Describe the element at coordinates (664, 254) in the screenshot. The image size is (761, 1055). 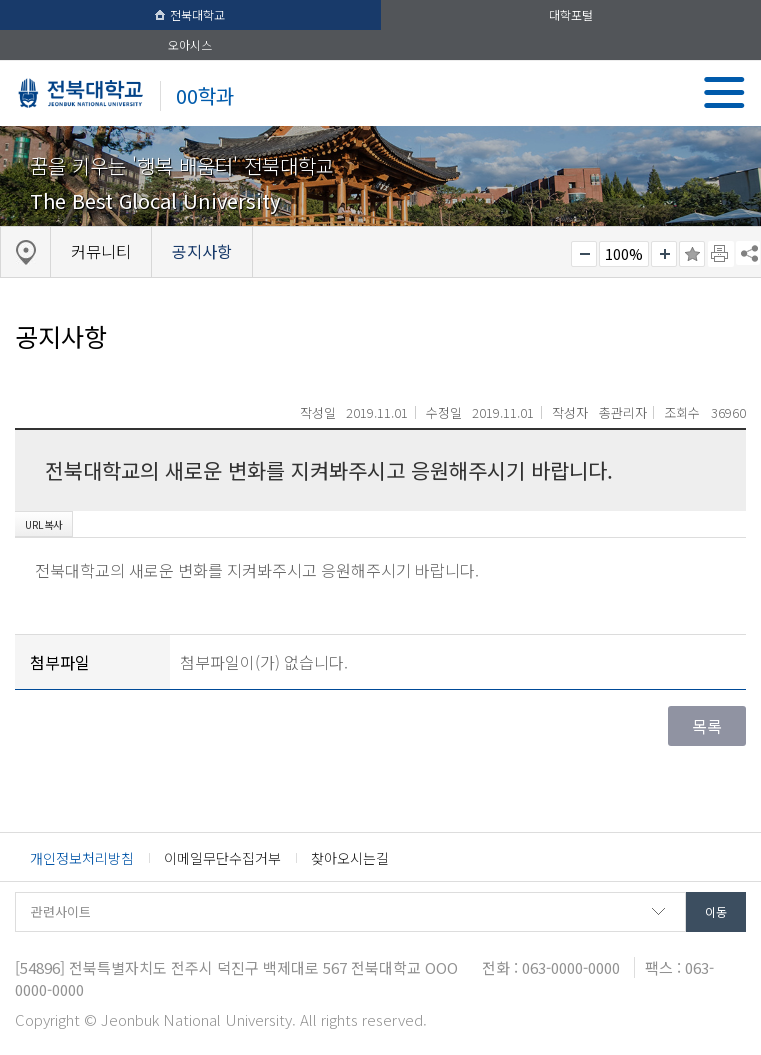
I see `크게` at that location.